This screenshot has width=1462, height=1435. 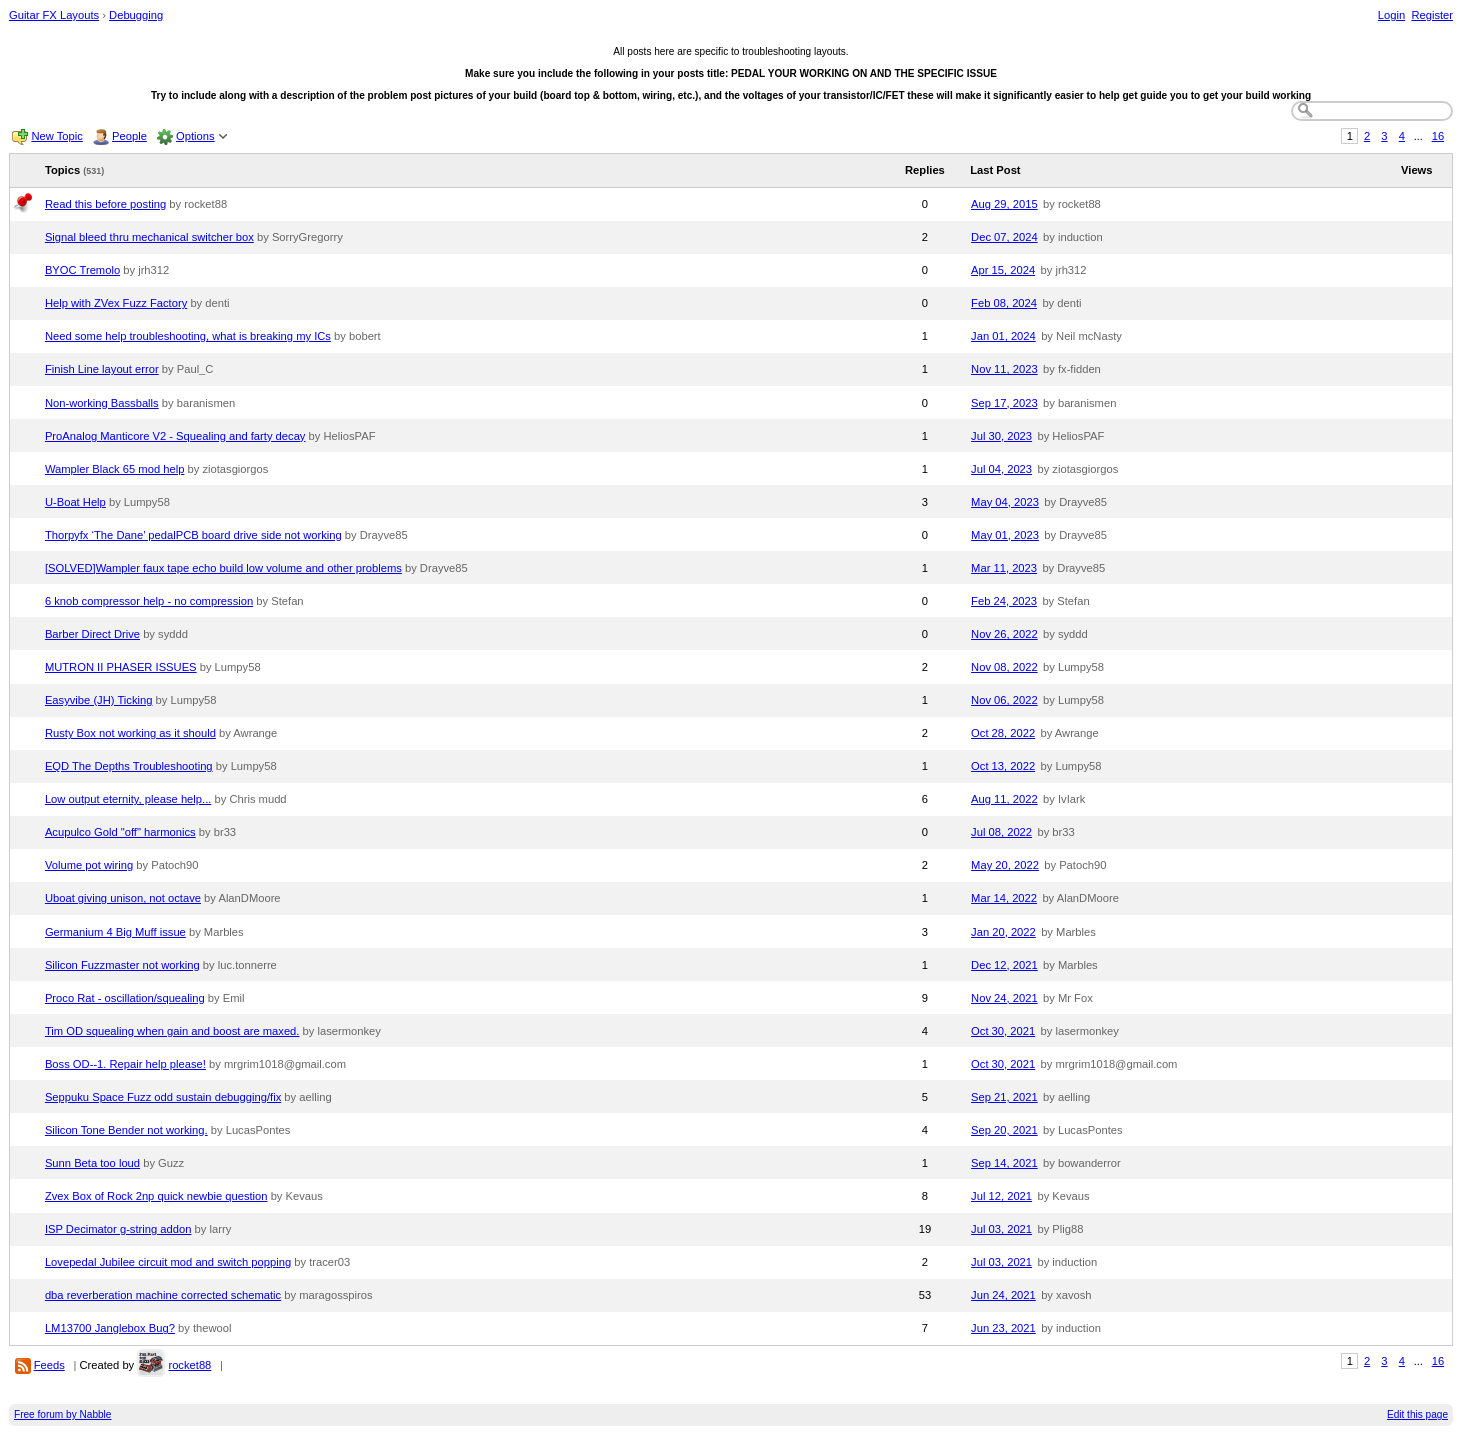 I want to click on Register, so click(x=1432, y=15).